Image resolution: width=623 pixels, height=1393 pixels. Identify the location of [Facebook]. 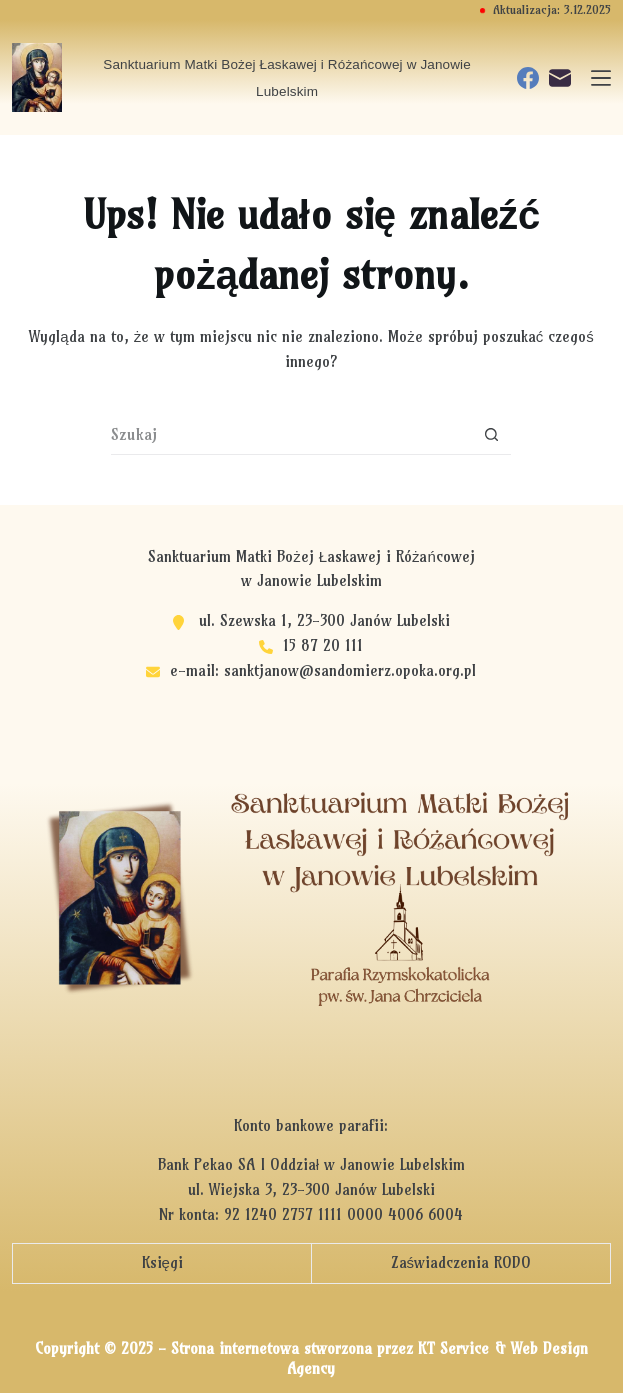
(528, 78).